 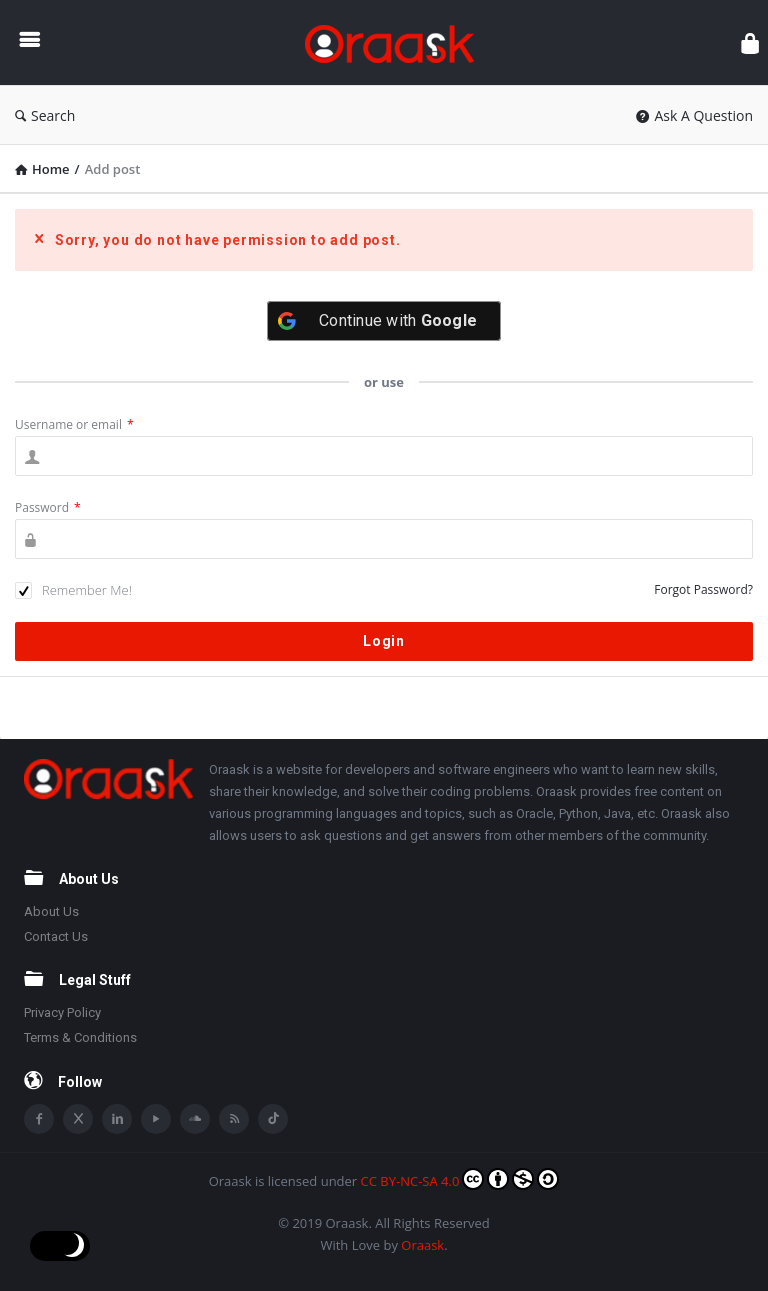 What do you see at coordinates (56, 936) in the screenshot?
I see `Contact Us` at bounding box center [56, 936].